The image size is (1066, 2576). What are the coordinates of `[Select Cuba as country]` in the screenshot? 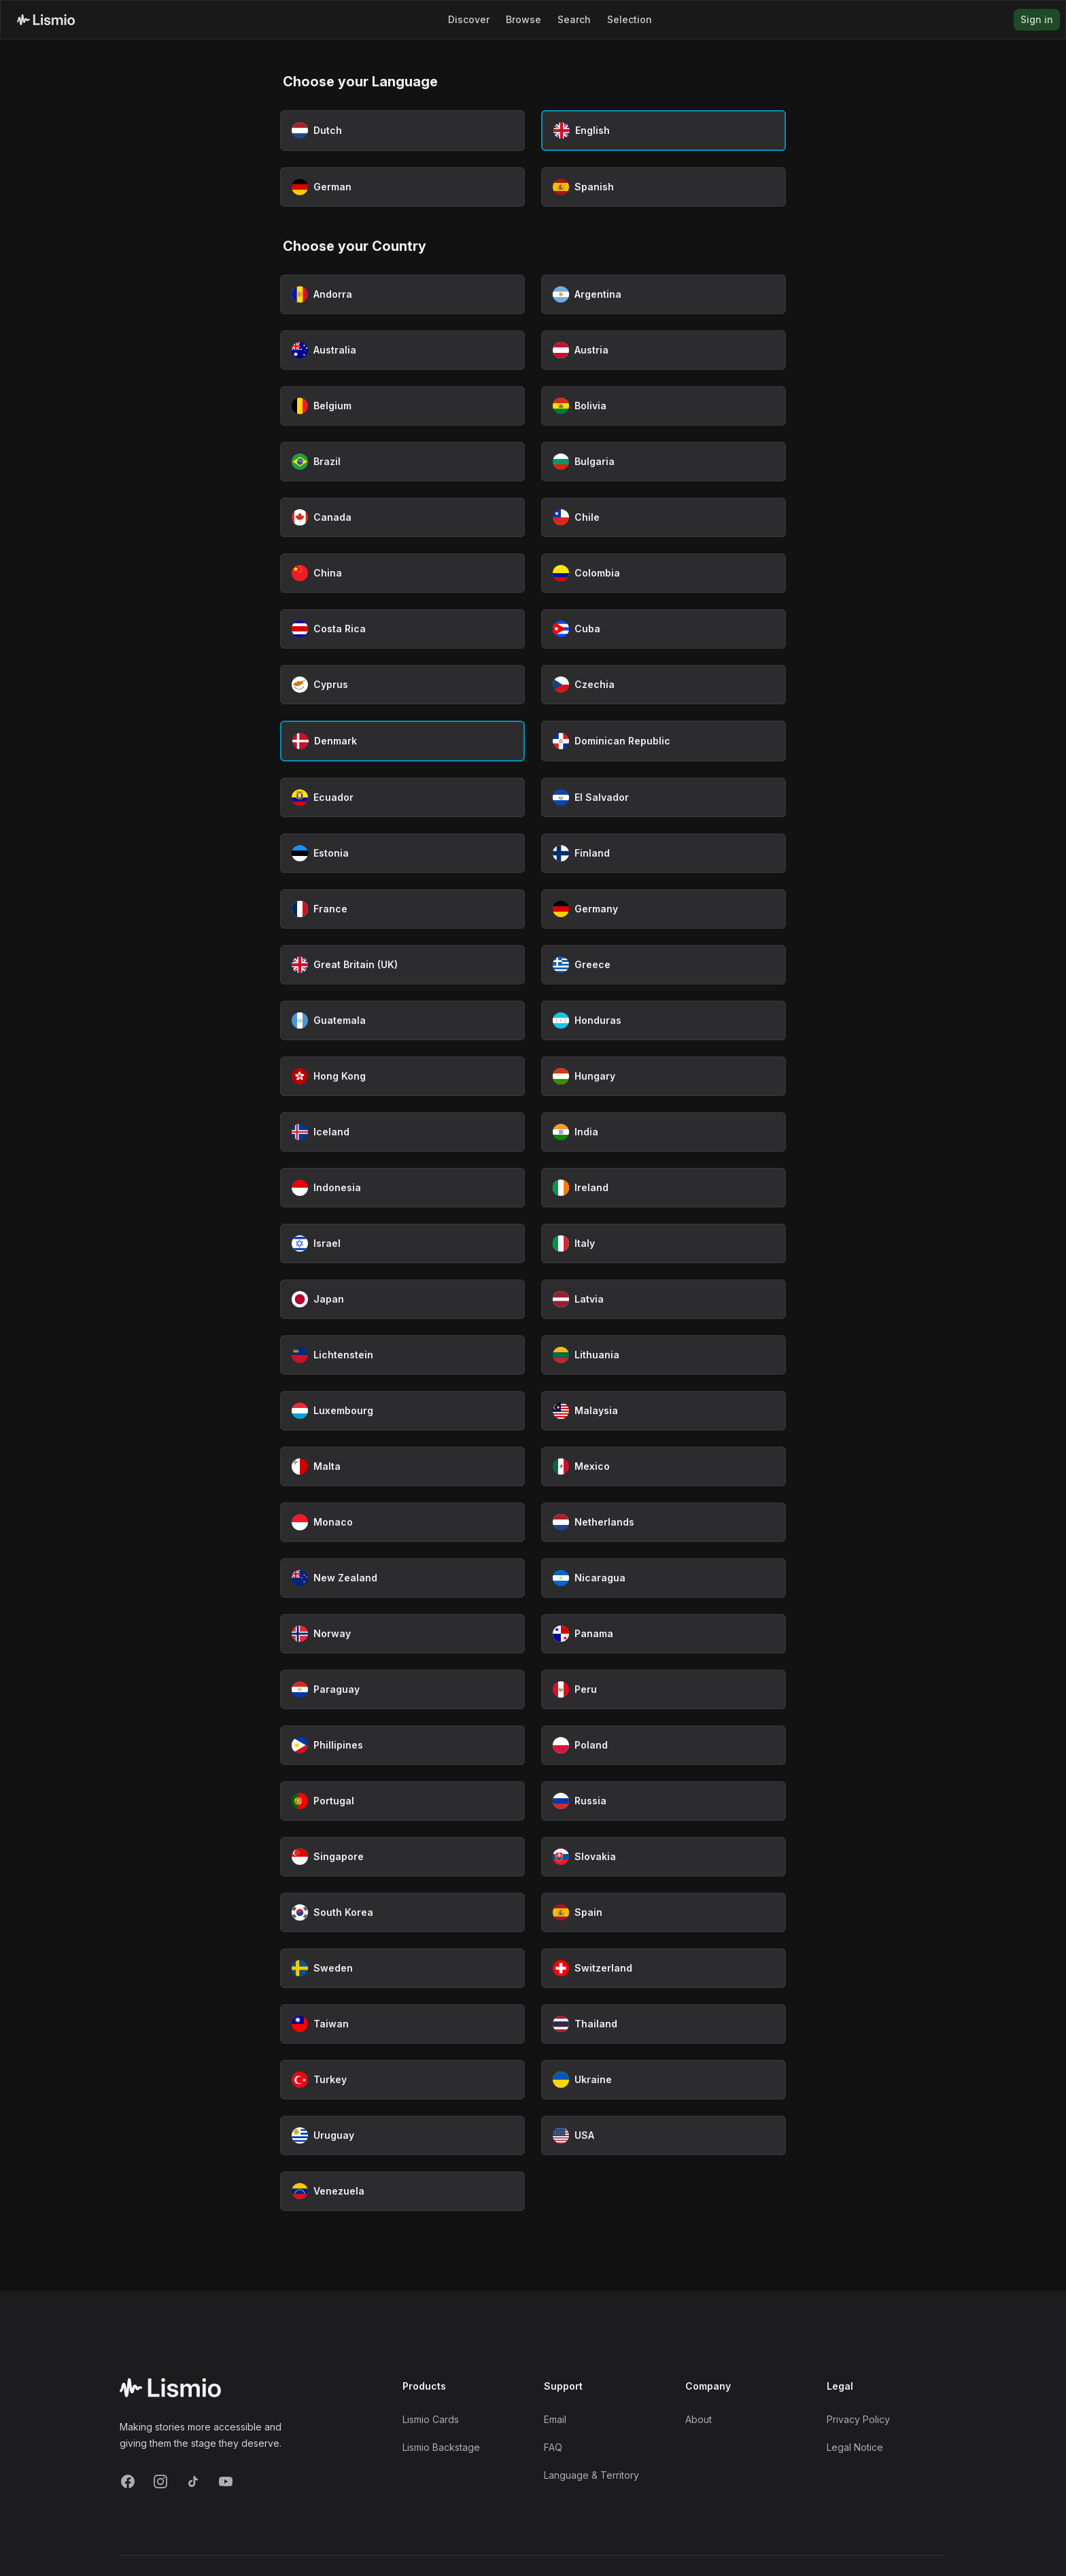 It's located at (663, 629).